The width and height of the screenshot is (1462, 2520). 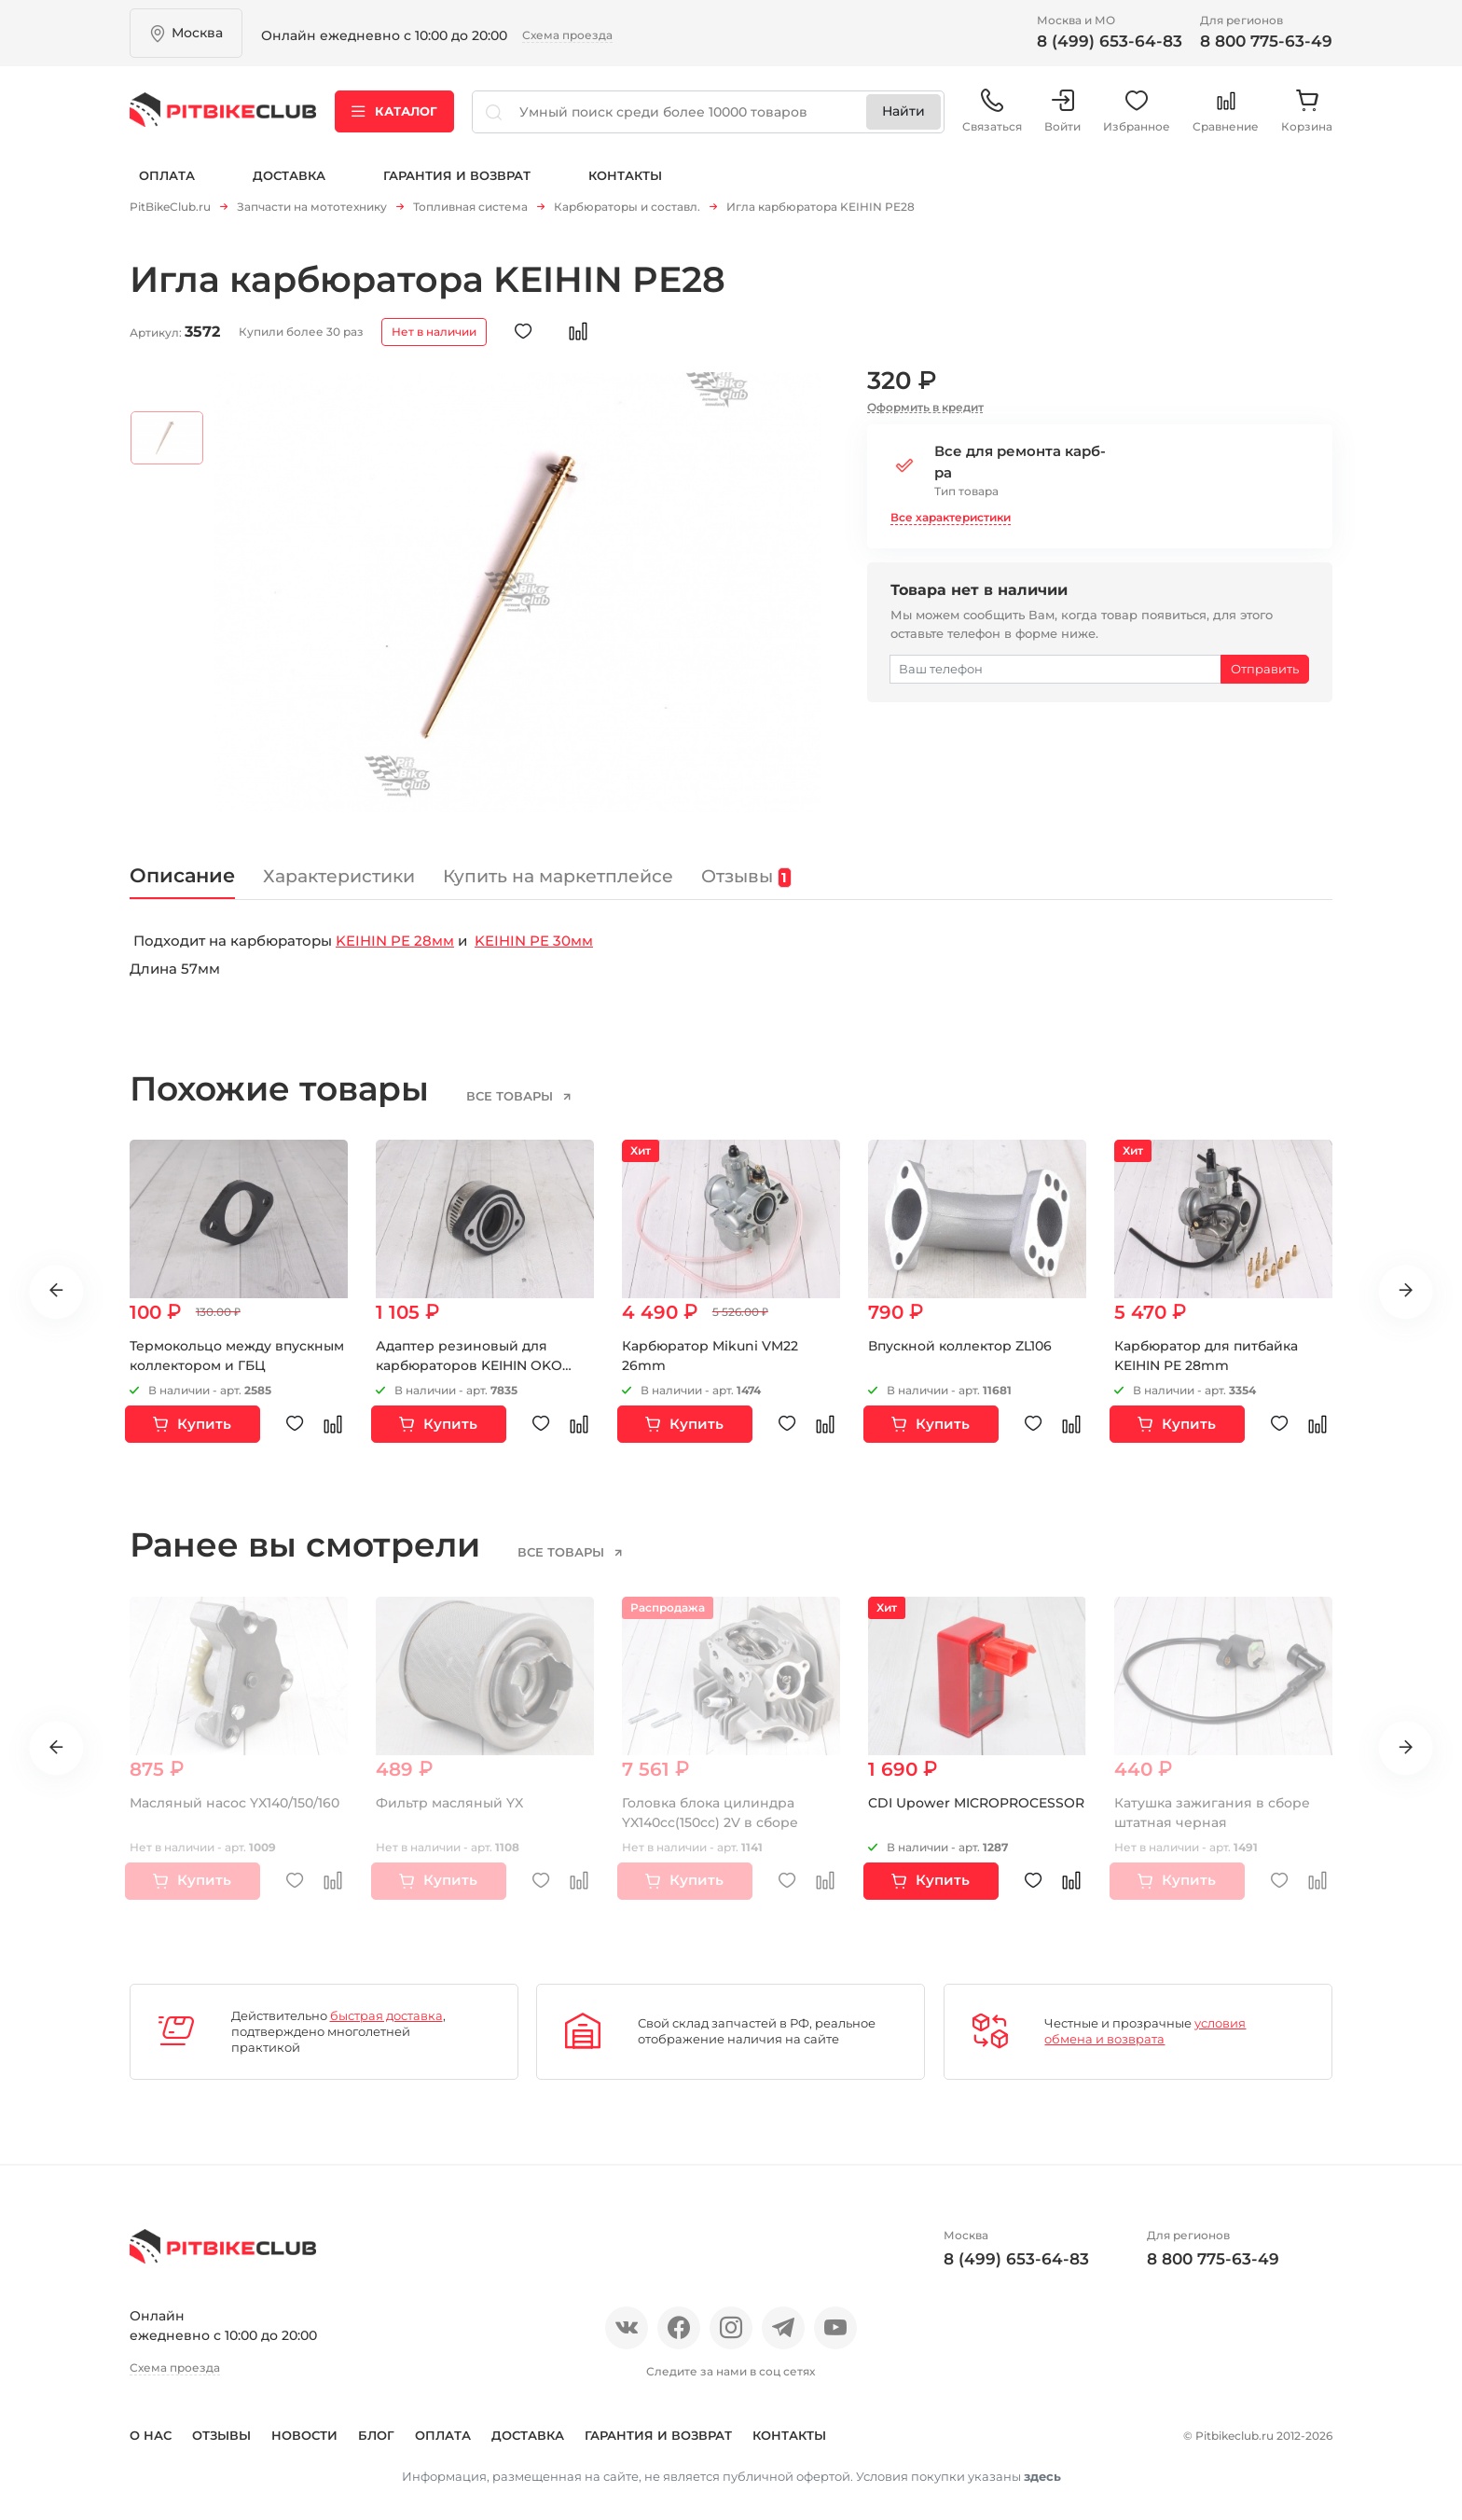 I want to click on Оформить в кредит, so click(x=925, y=400).